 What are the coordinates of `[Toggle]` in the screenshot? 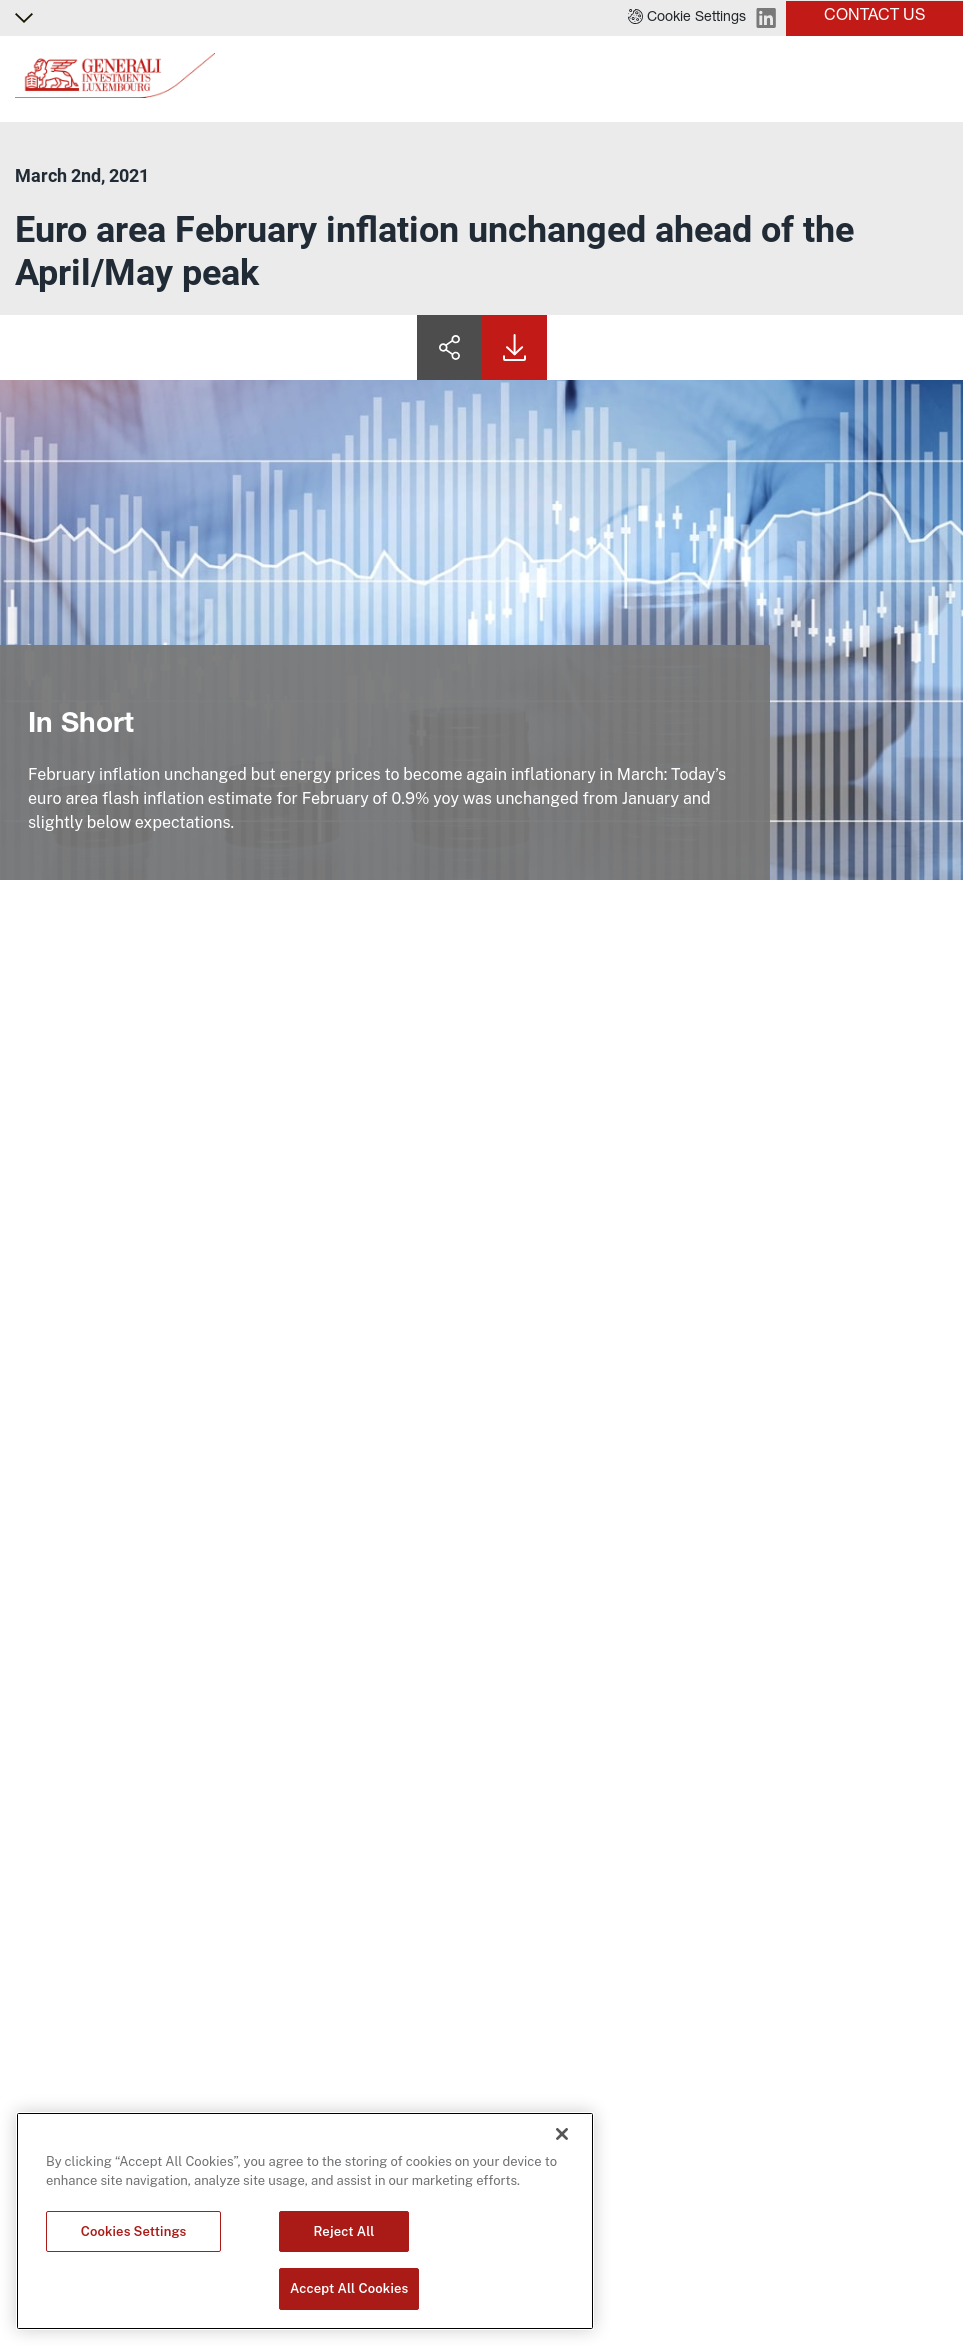 It's located at (936, 79).